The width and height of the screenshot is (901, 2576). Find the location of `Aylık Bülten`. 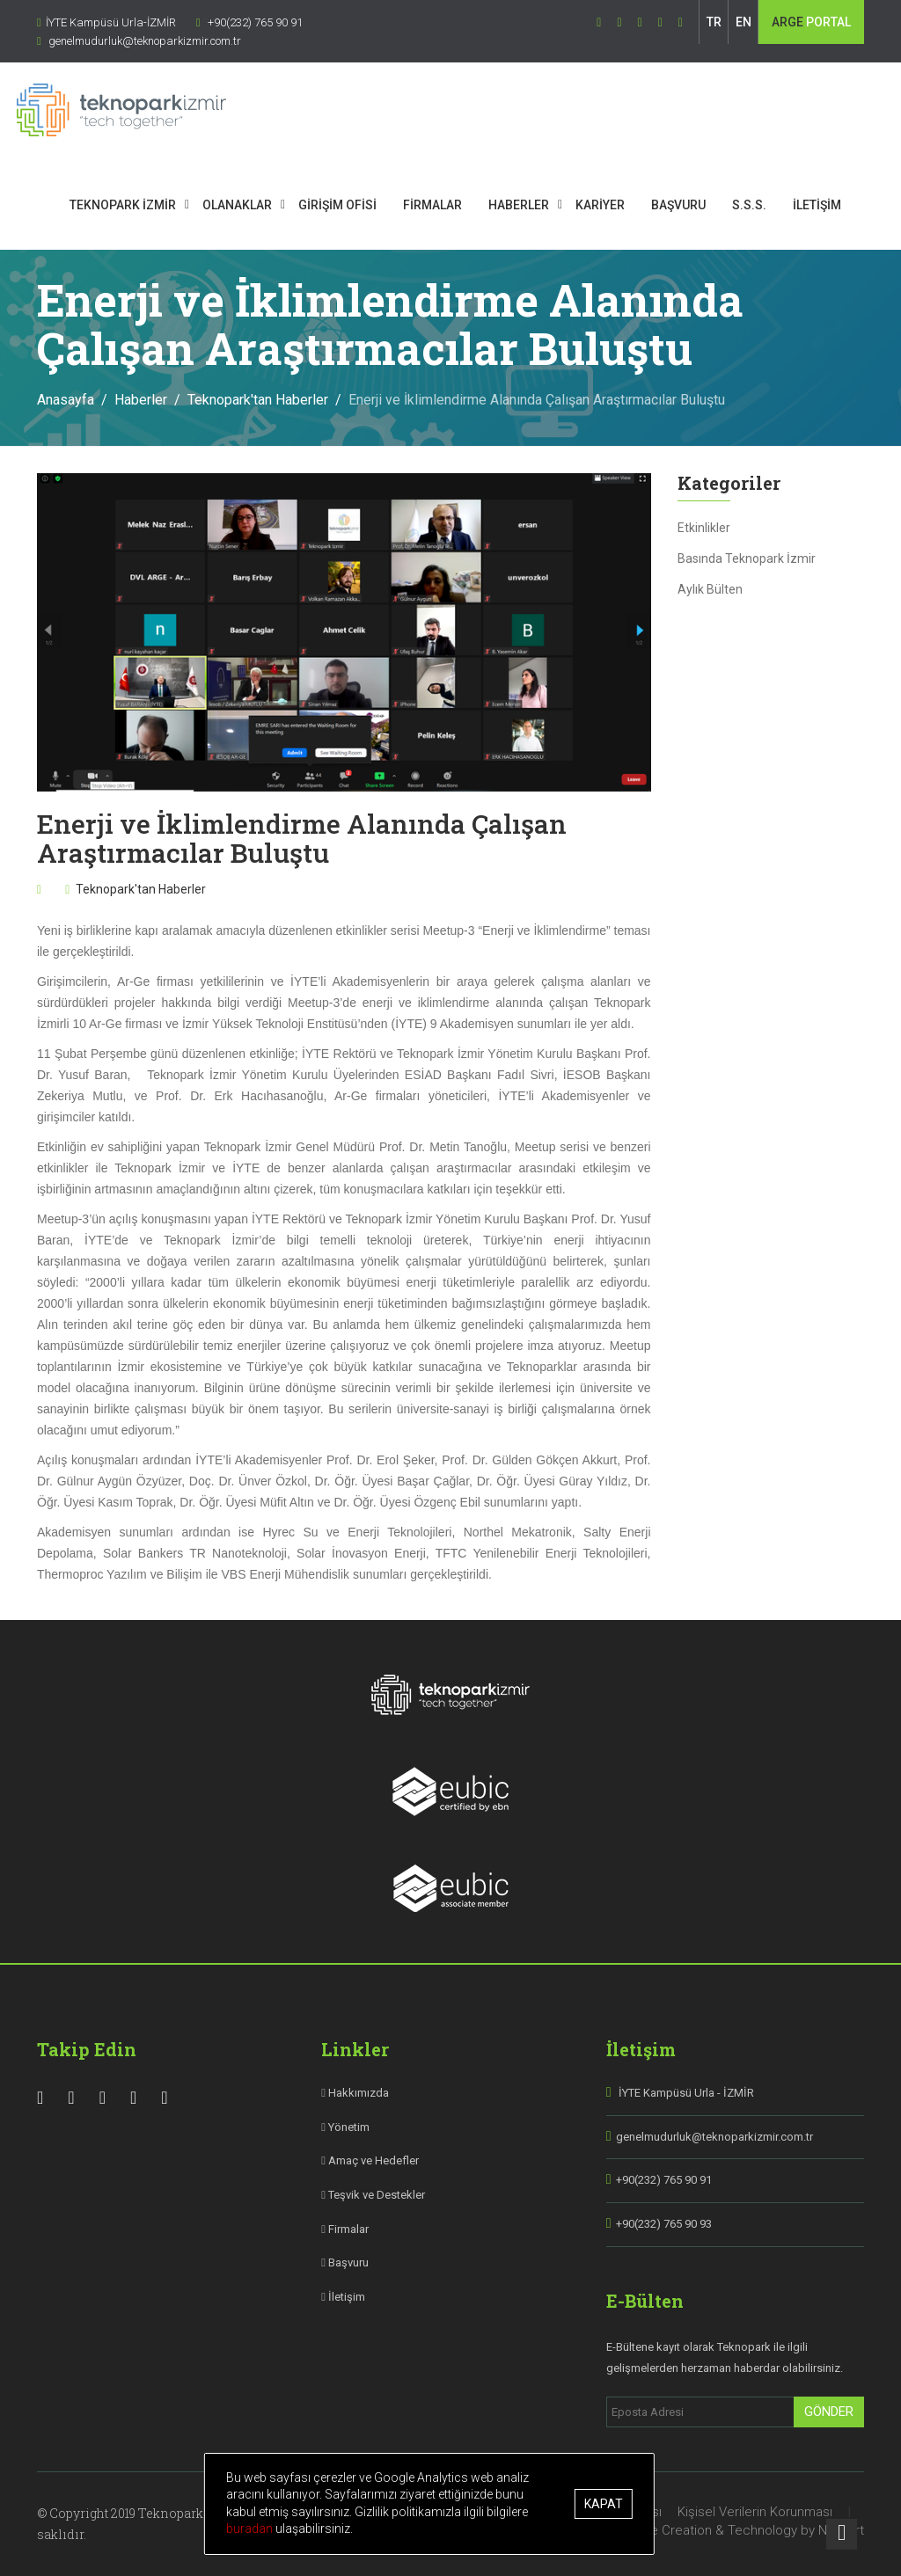

Aylık Bülten is located at coordinates (710, 589).